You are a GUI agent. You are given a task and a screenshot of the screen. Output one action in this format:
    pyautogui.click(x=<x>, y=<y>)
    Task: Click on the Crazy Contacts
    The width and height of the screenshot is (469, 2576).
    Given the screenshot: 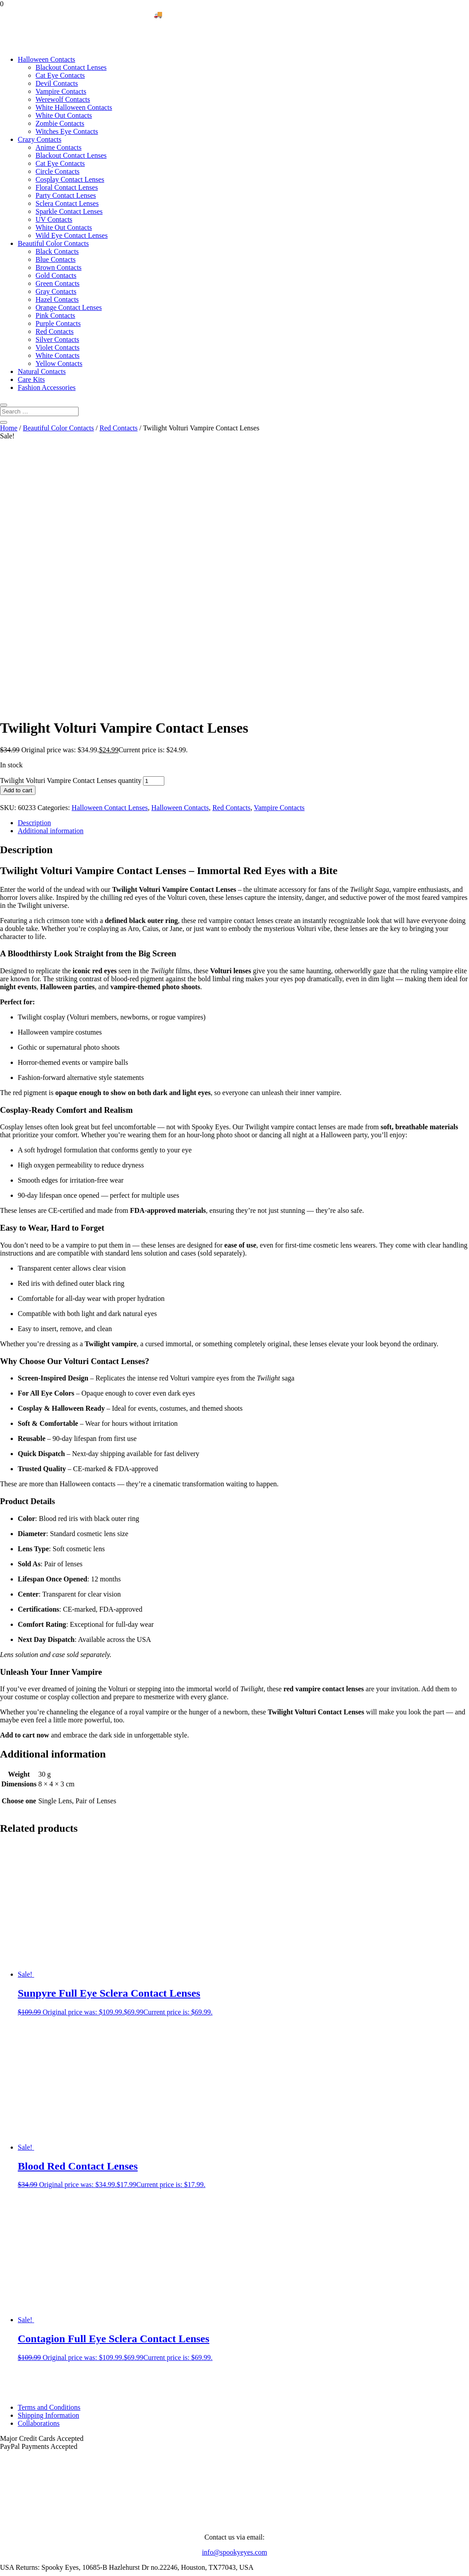 What is the action you would take?
    pyautogui.click(x=39, y=139)
    